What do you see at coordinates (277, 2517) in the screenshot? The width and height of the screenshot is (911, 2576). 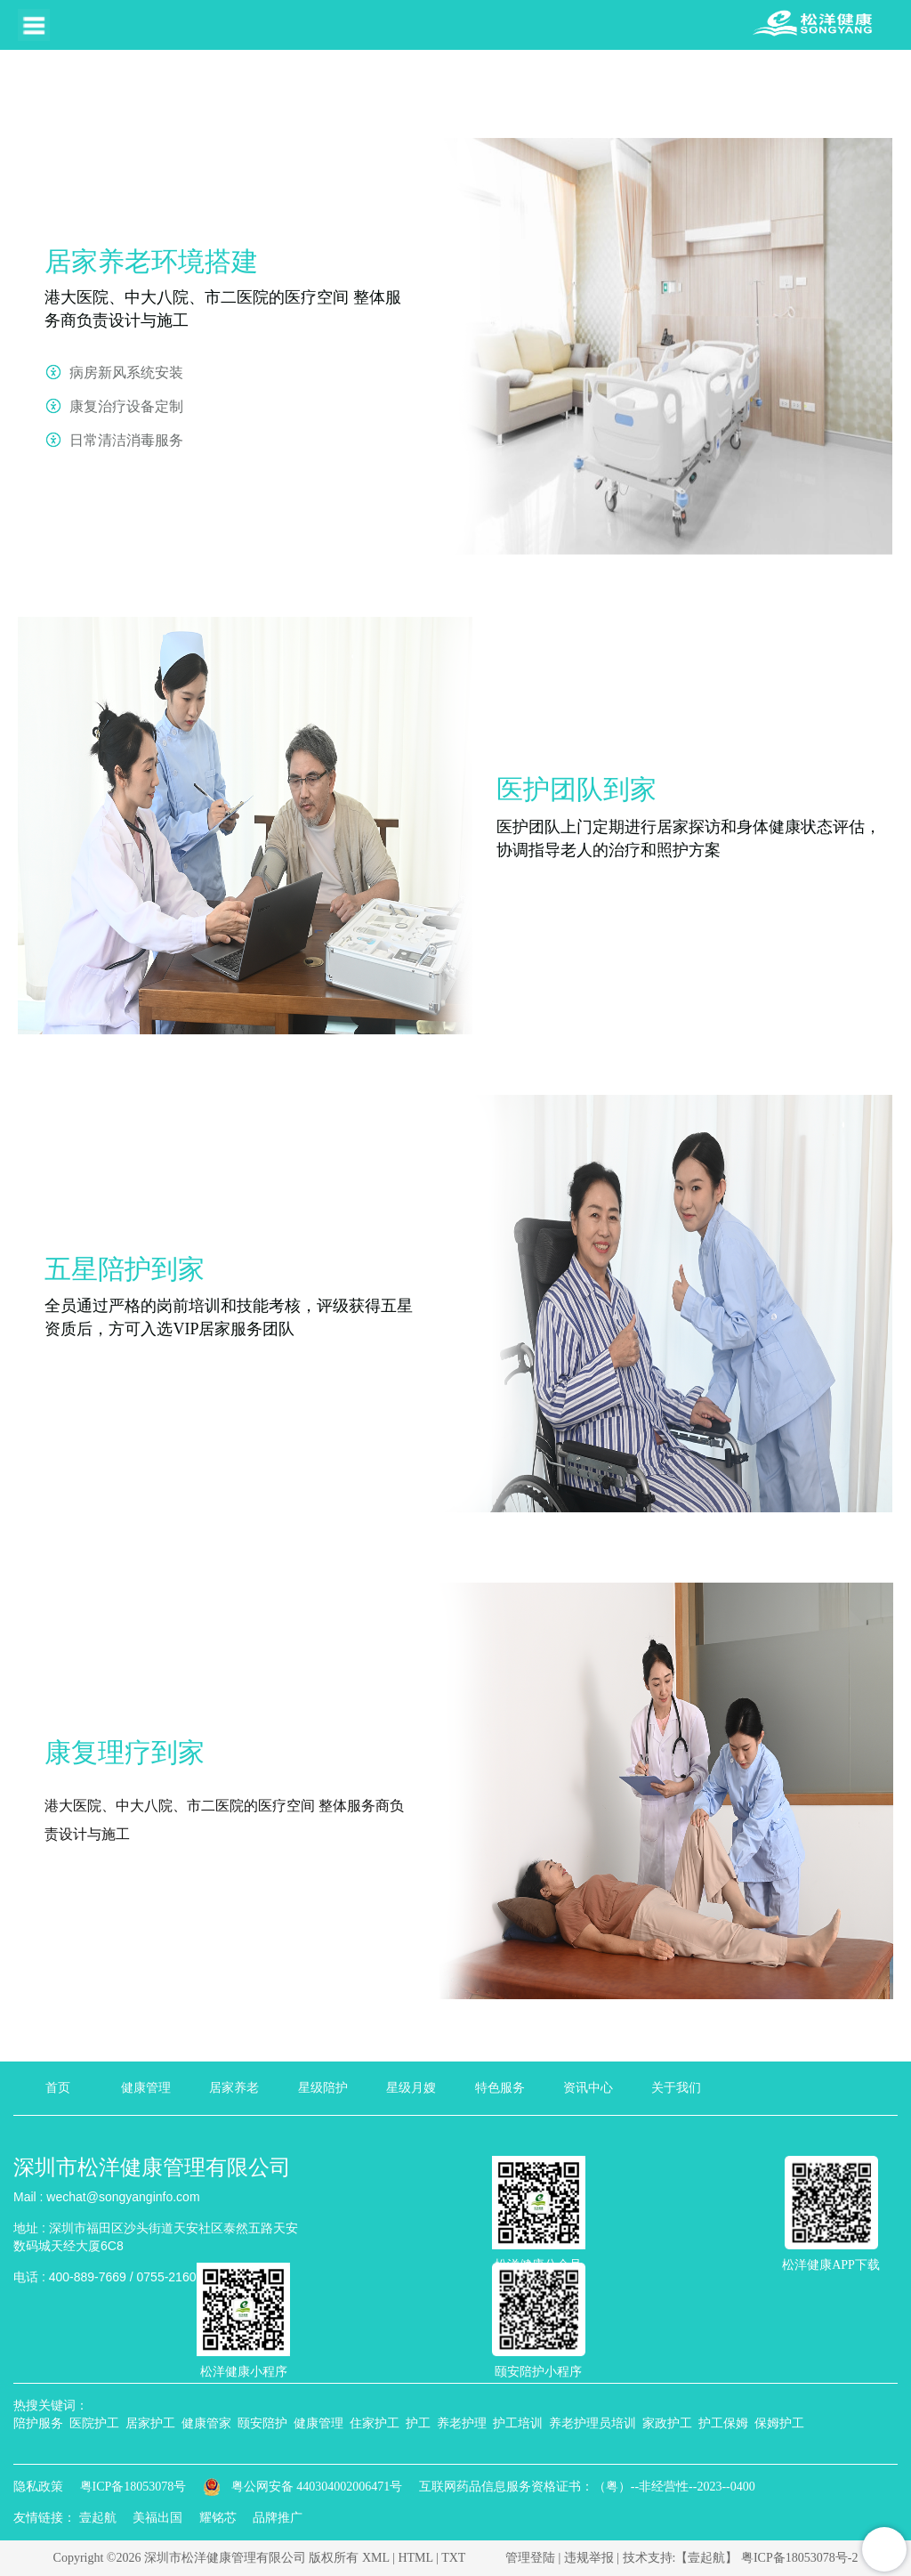 I see `品牌推广` at bounding box center [277, 2517].